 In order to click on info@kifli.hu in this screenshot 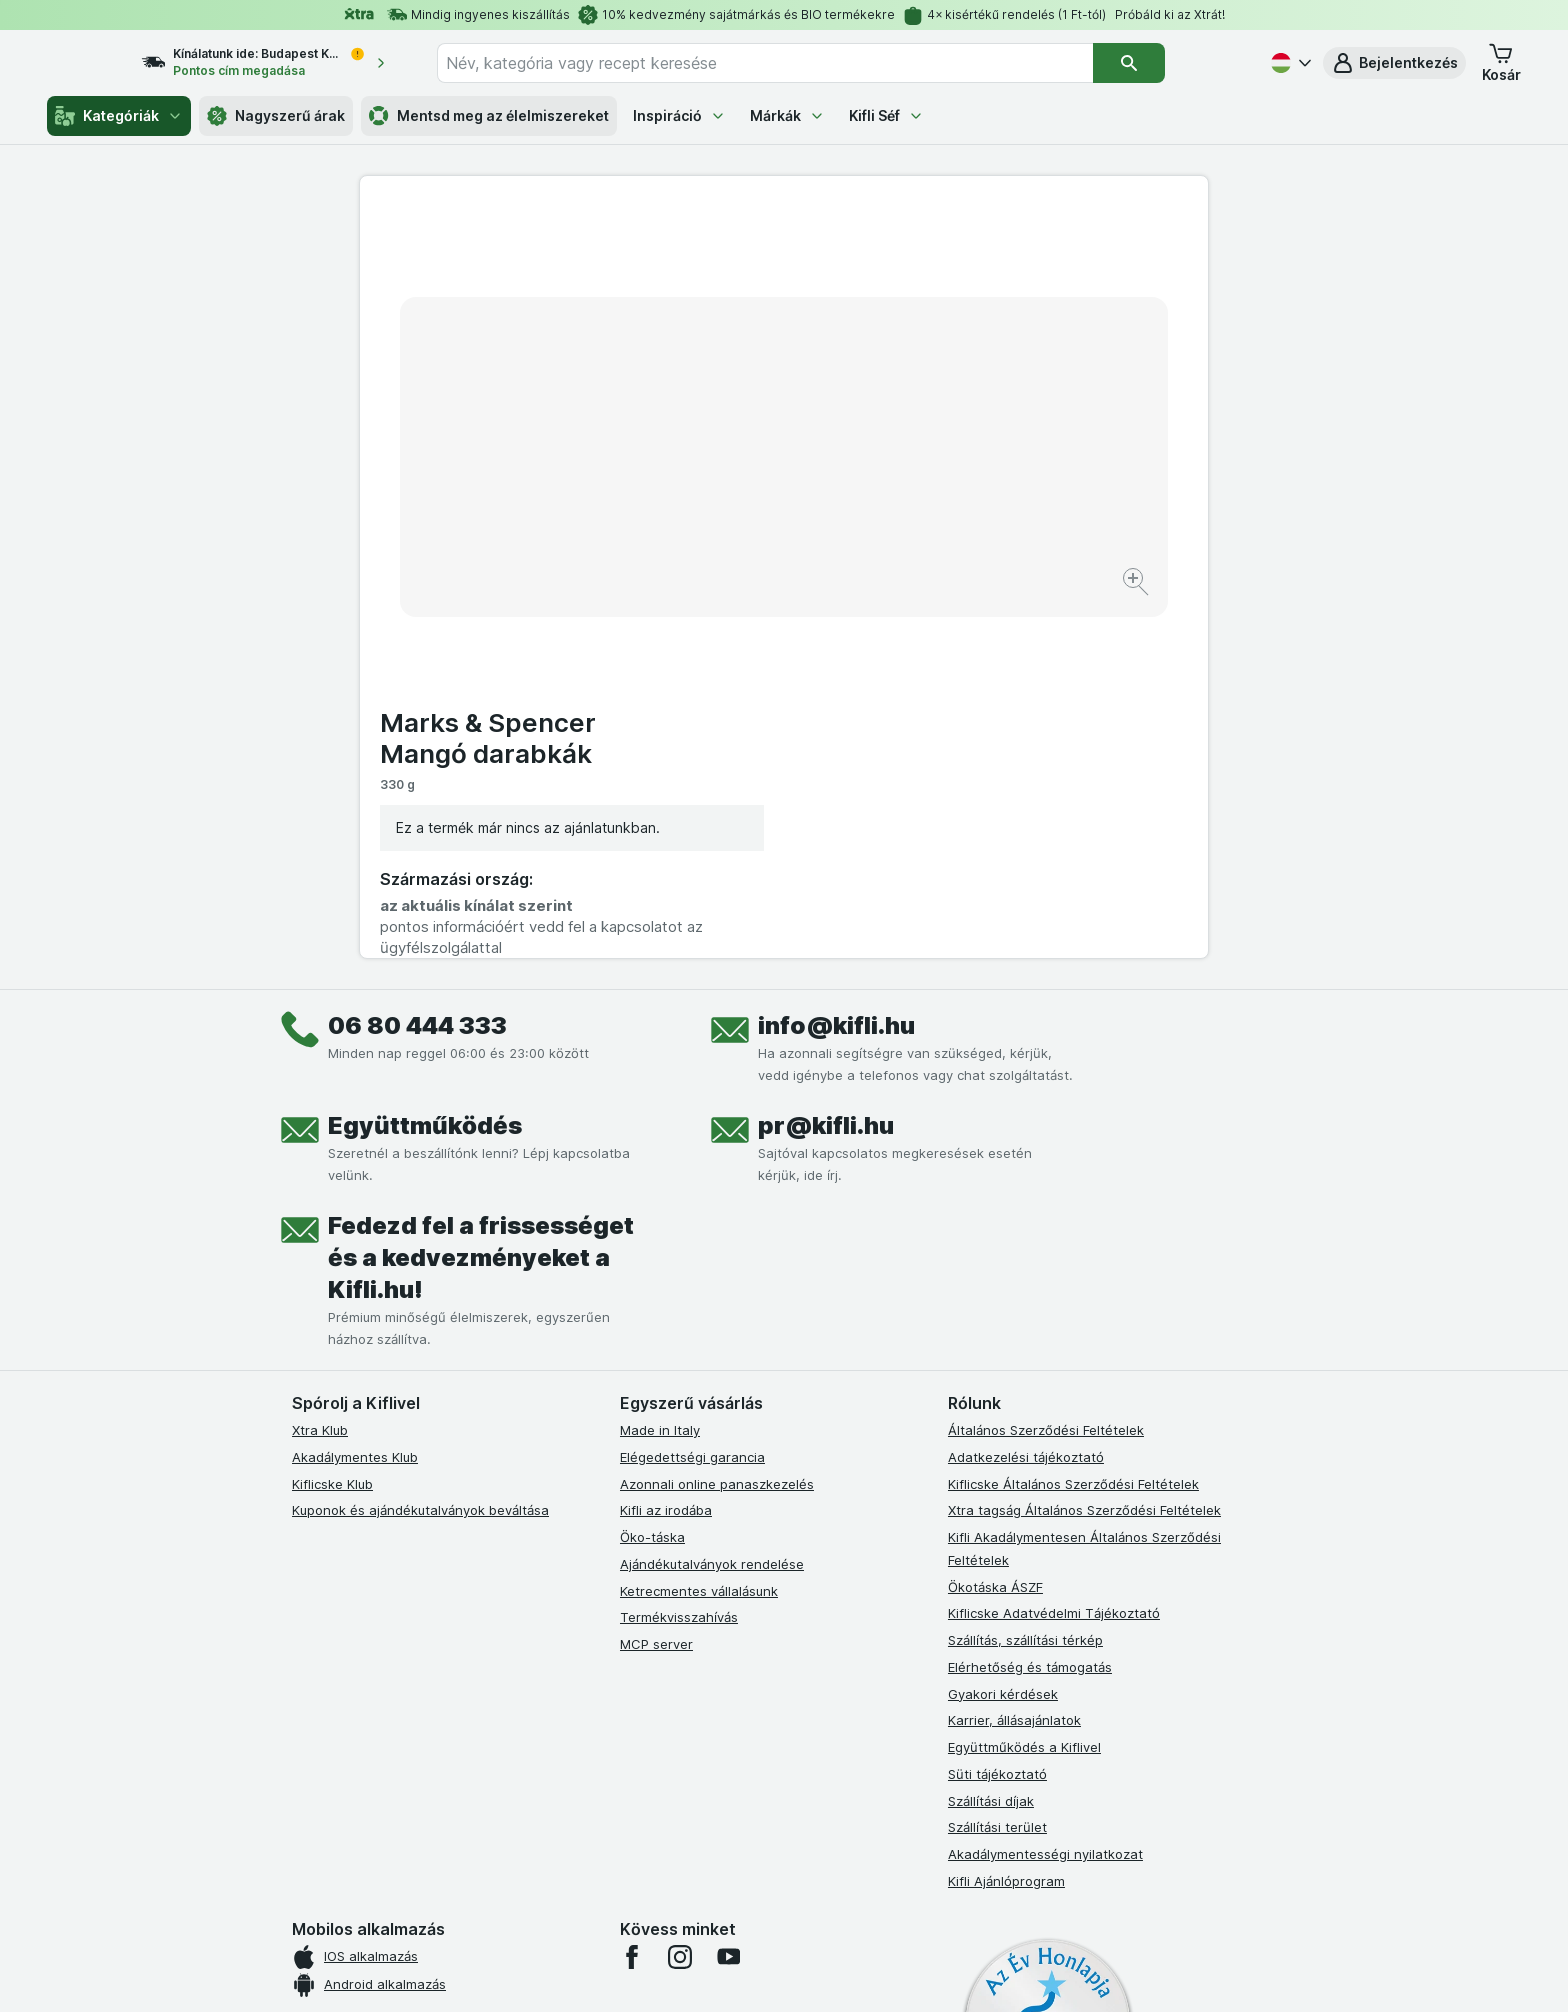, I will do `click(836, 660)`.